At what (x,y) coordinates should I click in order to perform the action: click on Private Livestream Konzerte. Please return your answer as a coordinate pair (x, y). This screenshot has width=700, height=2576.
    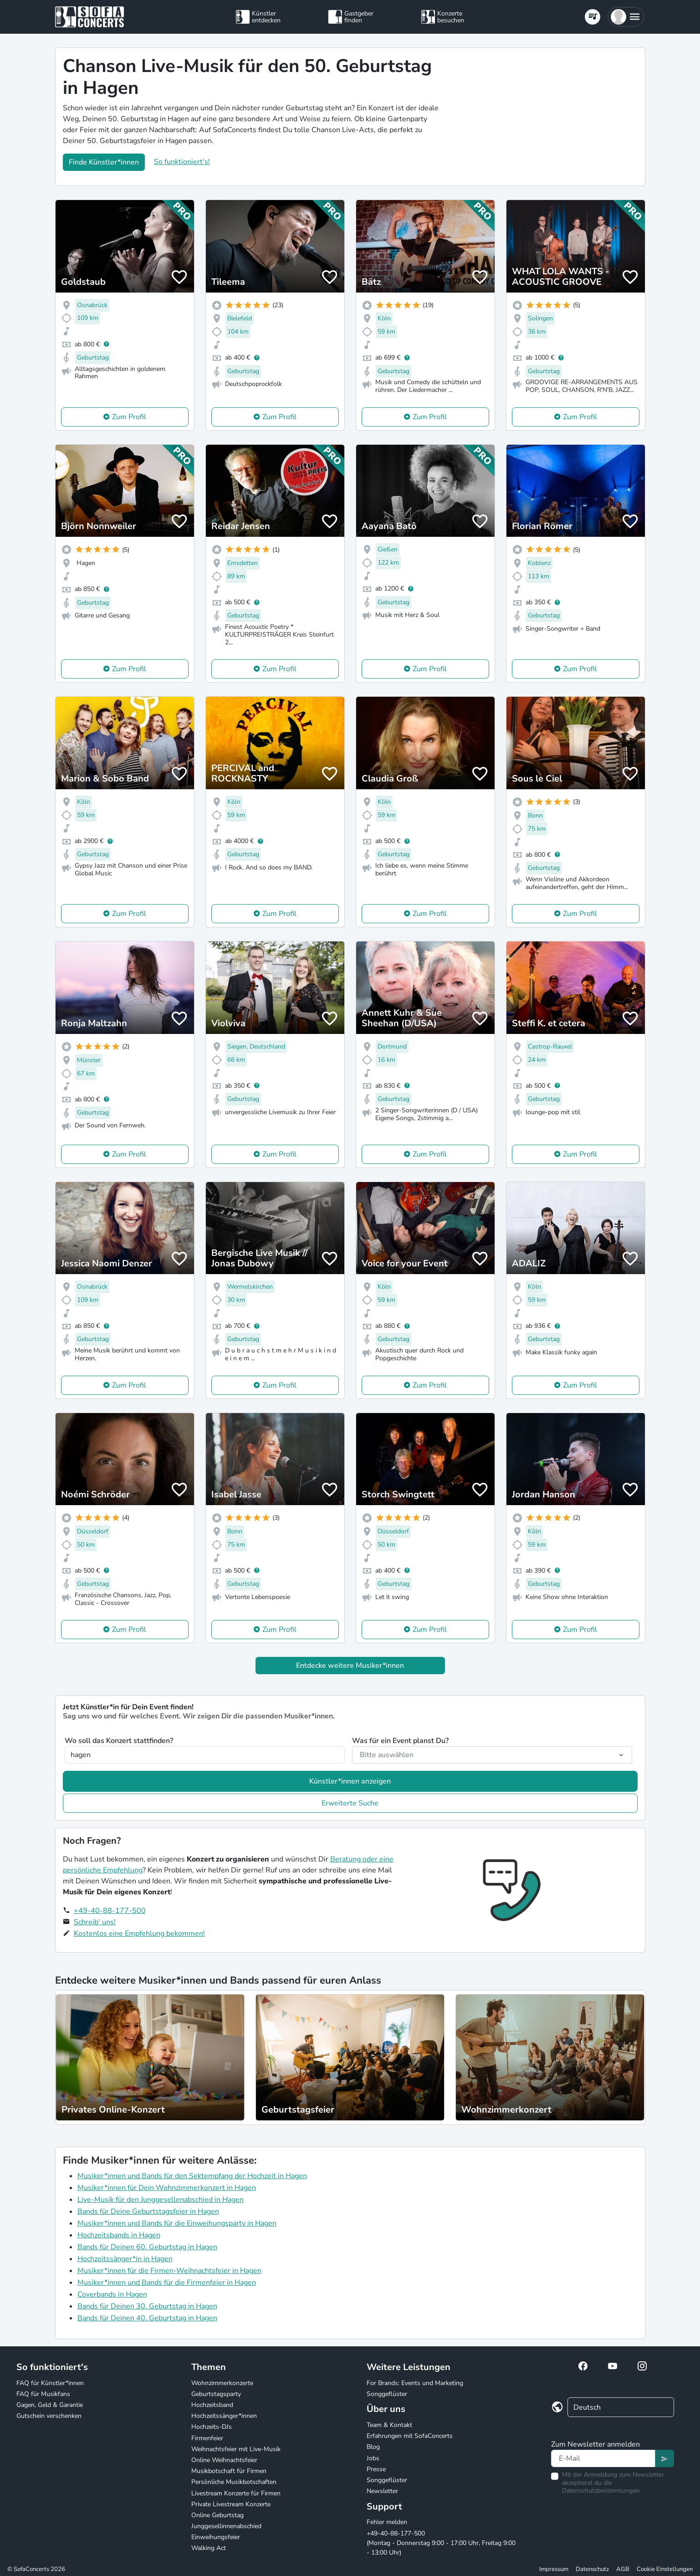
    Looking at the image, I should click on (231, 2504).